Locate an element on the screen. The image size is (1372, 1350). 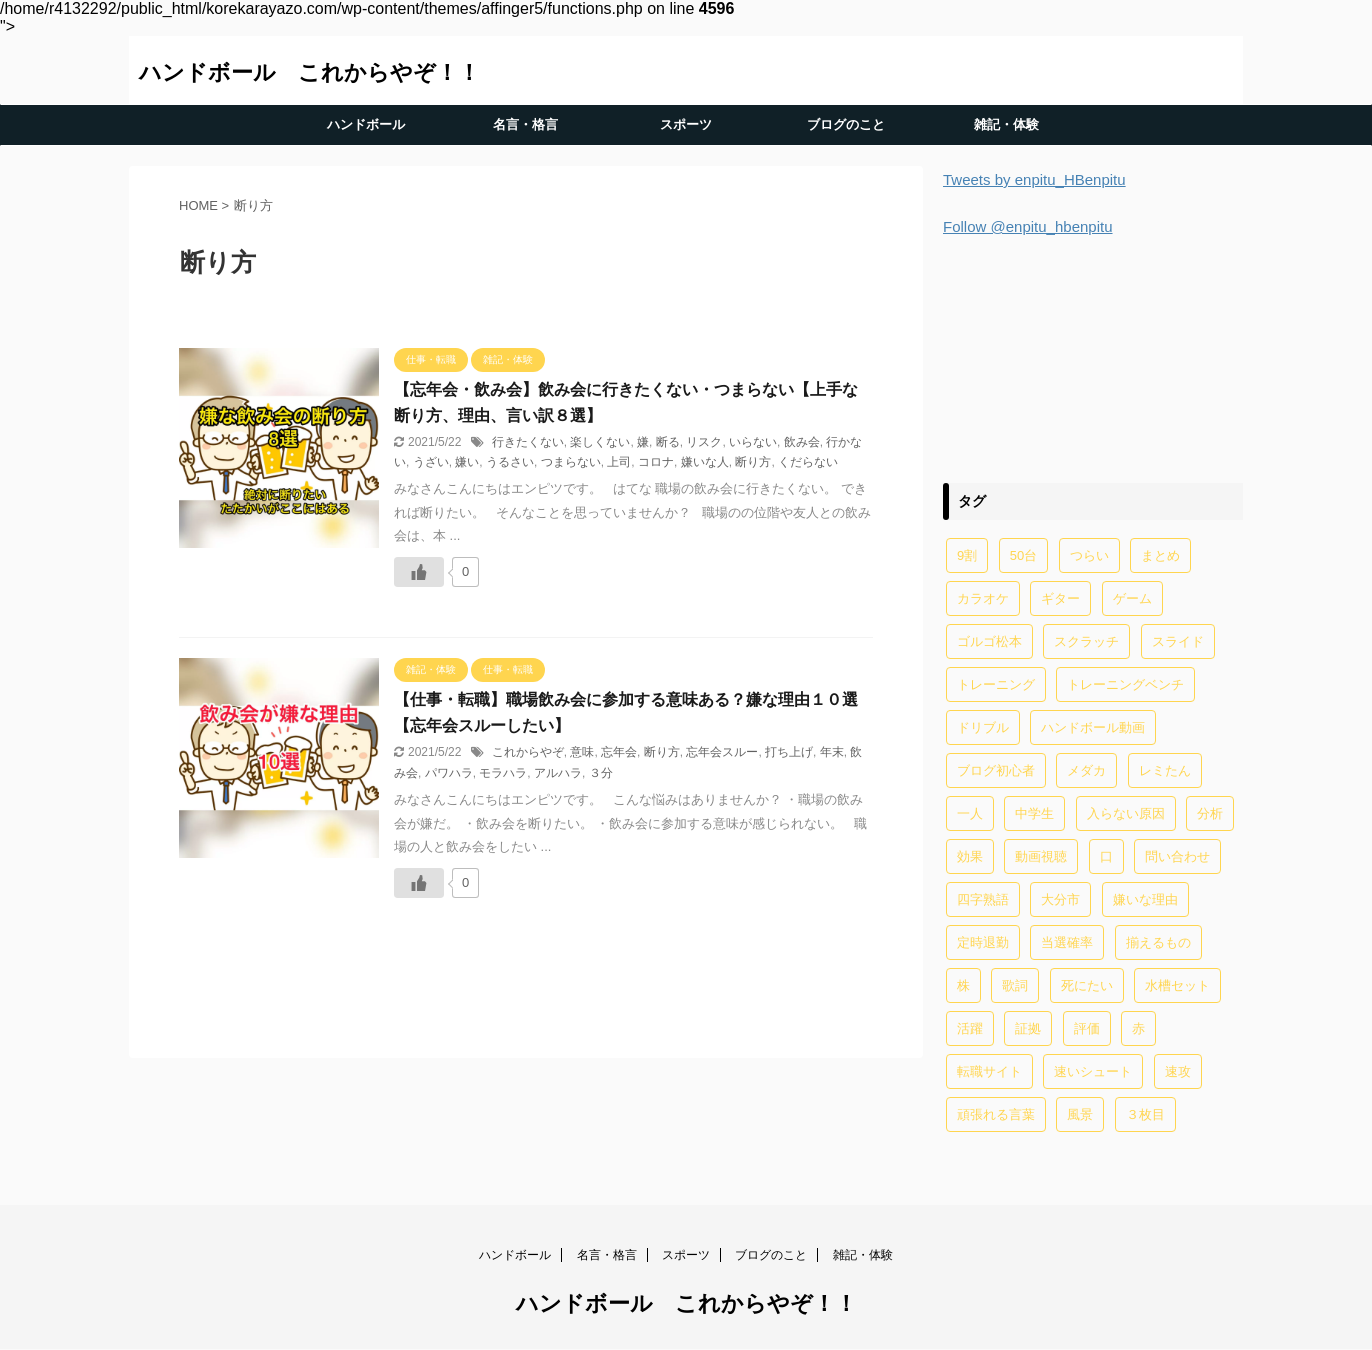
評価 [評価 (2個の項目)] is located at coordinates (1087, 1028).